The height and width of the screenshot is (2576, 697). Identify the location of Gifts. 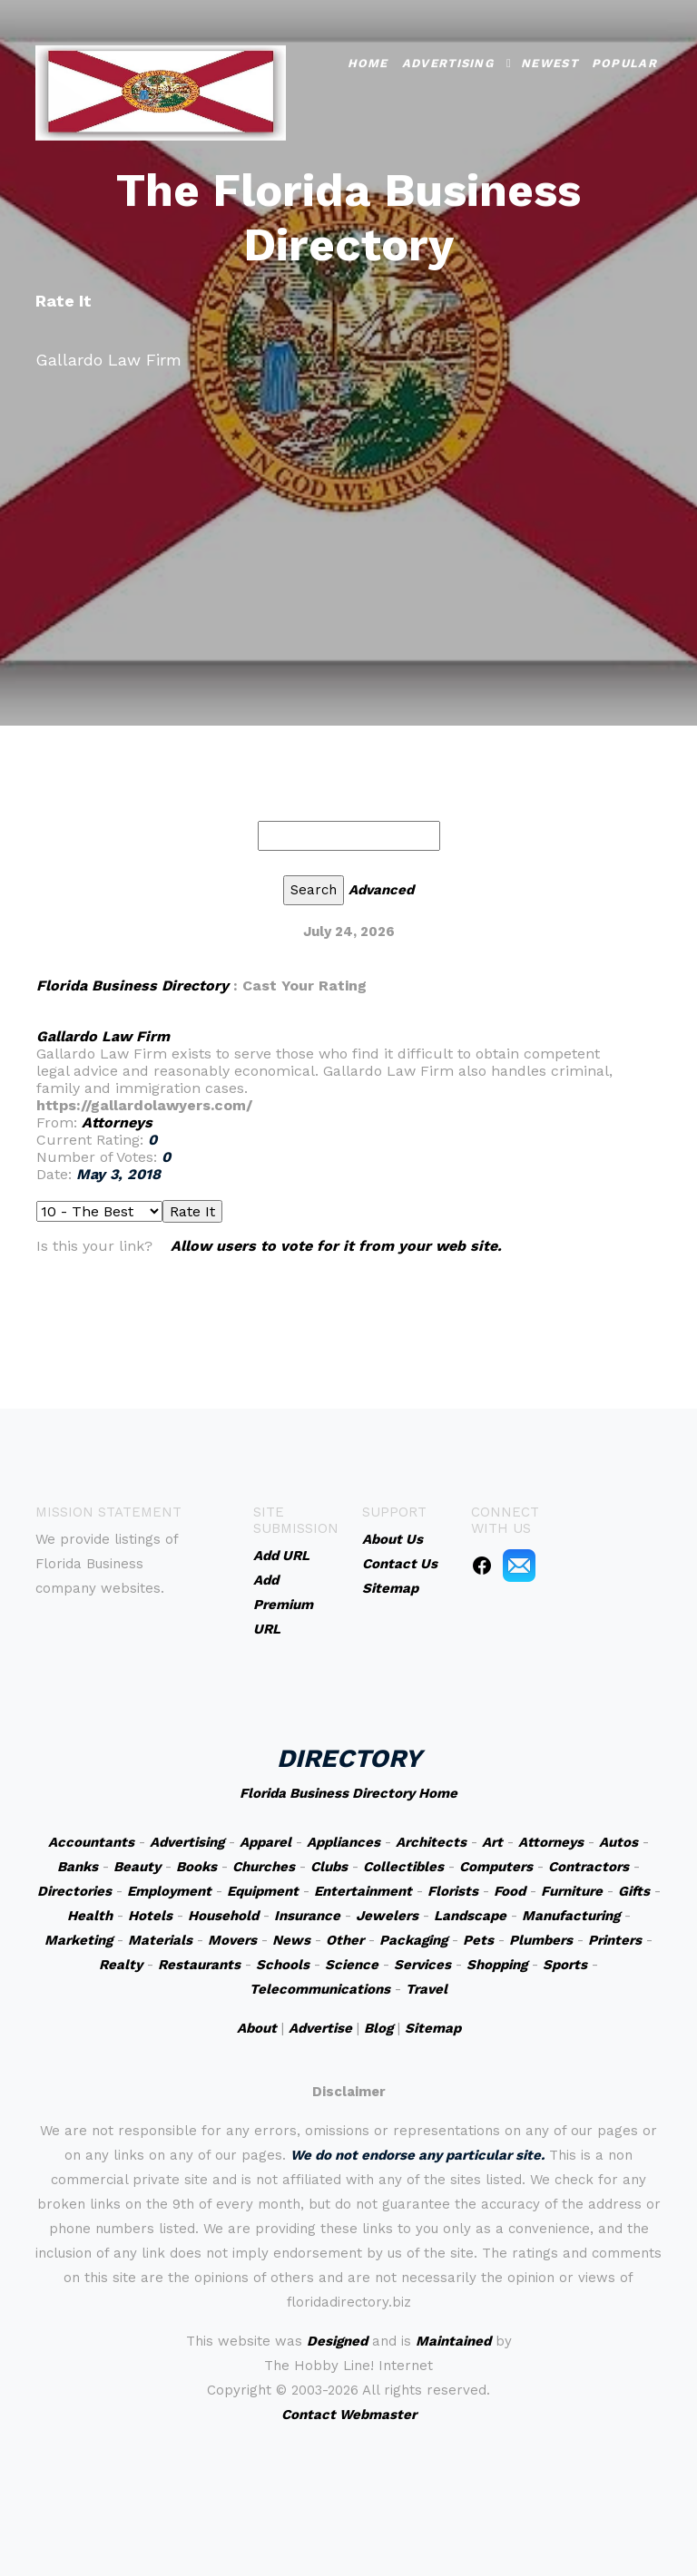
(634, 1891).